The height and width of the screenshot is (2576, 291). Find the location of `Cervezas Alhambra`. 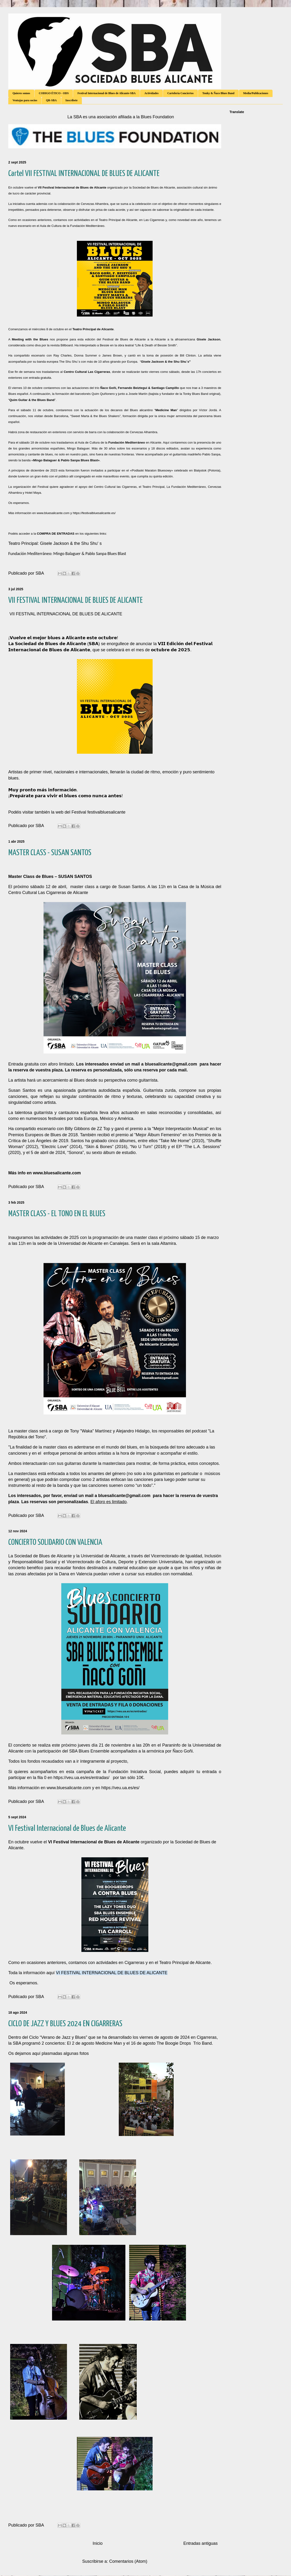

Cervezas Alhambra is located at coordinates (94, 204).